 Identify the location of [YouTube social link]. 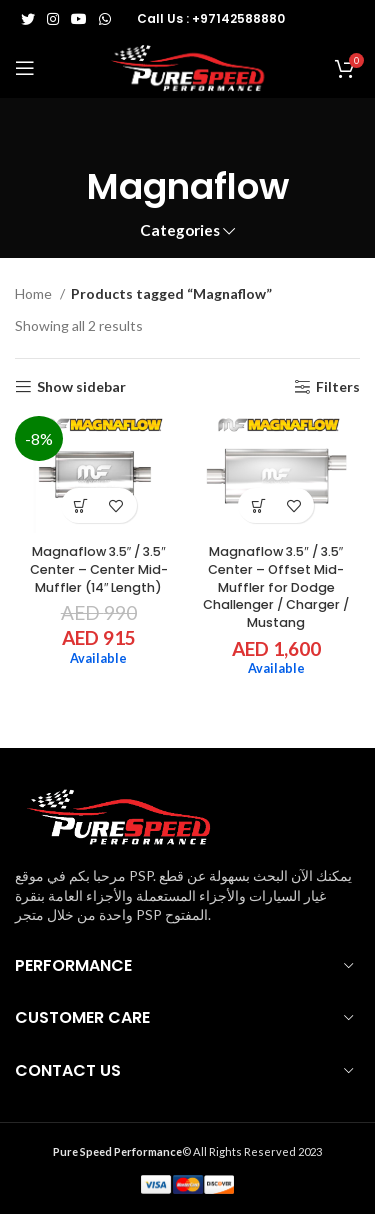
(79, 19).